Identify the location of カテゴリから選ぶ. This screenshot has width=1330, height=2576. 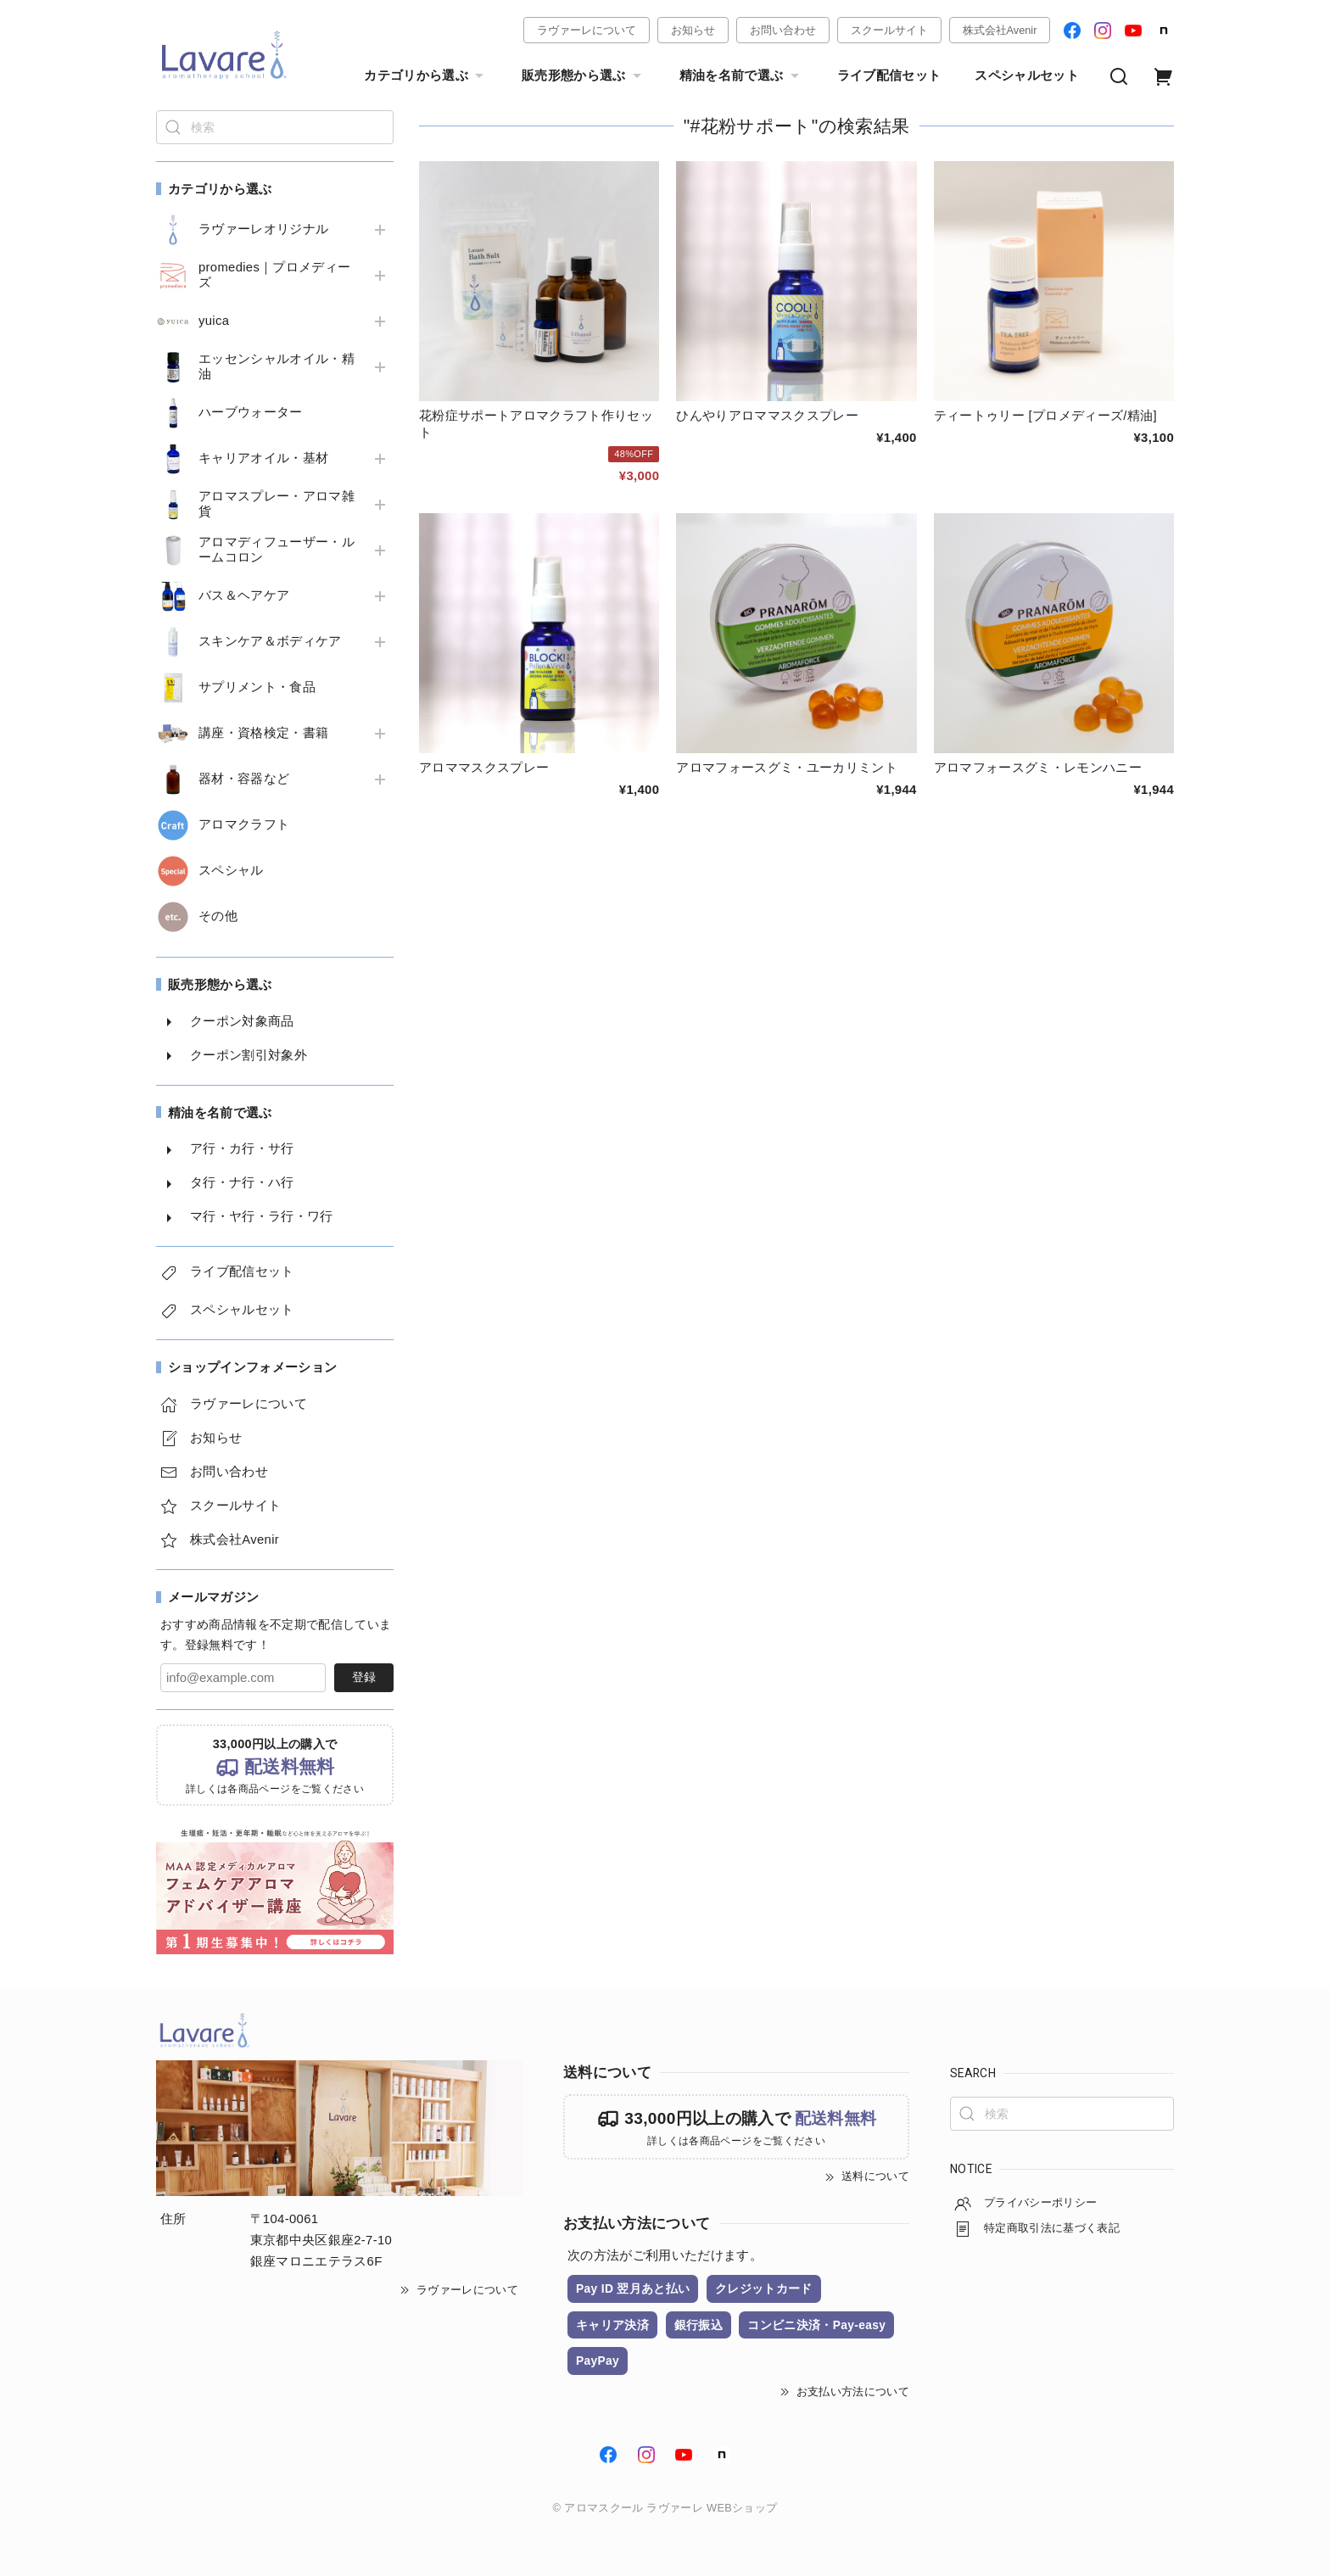
(426, 76).